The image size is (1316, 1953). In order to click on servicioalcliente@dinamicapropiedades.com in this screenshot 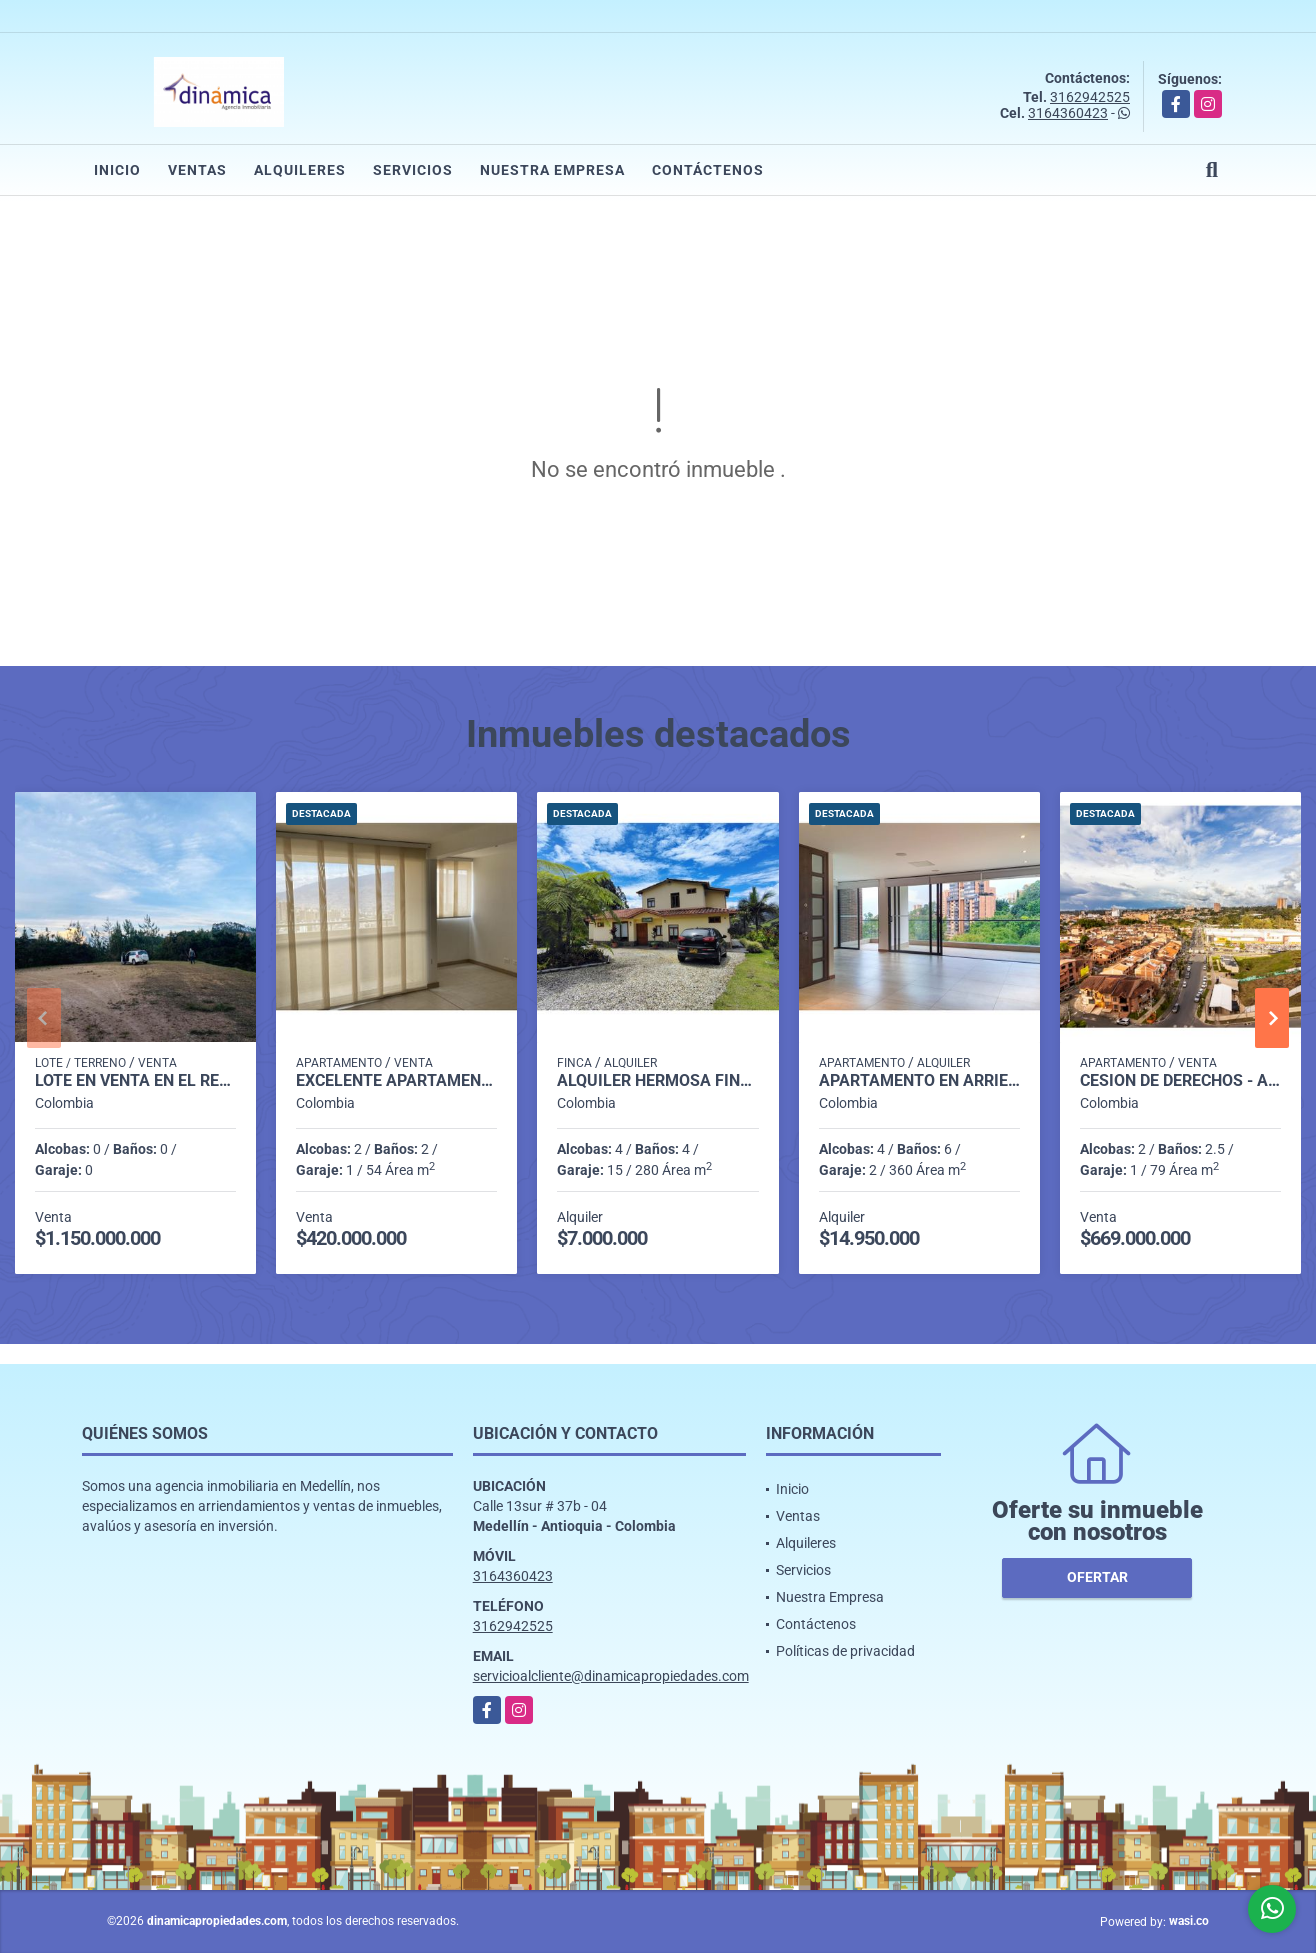, I will do `click(611, 1676)`.